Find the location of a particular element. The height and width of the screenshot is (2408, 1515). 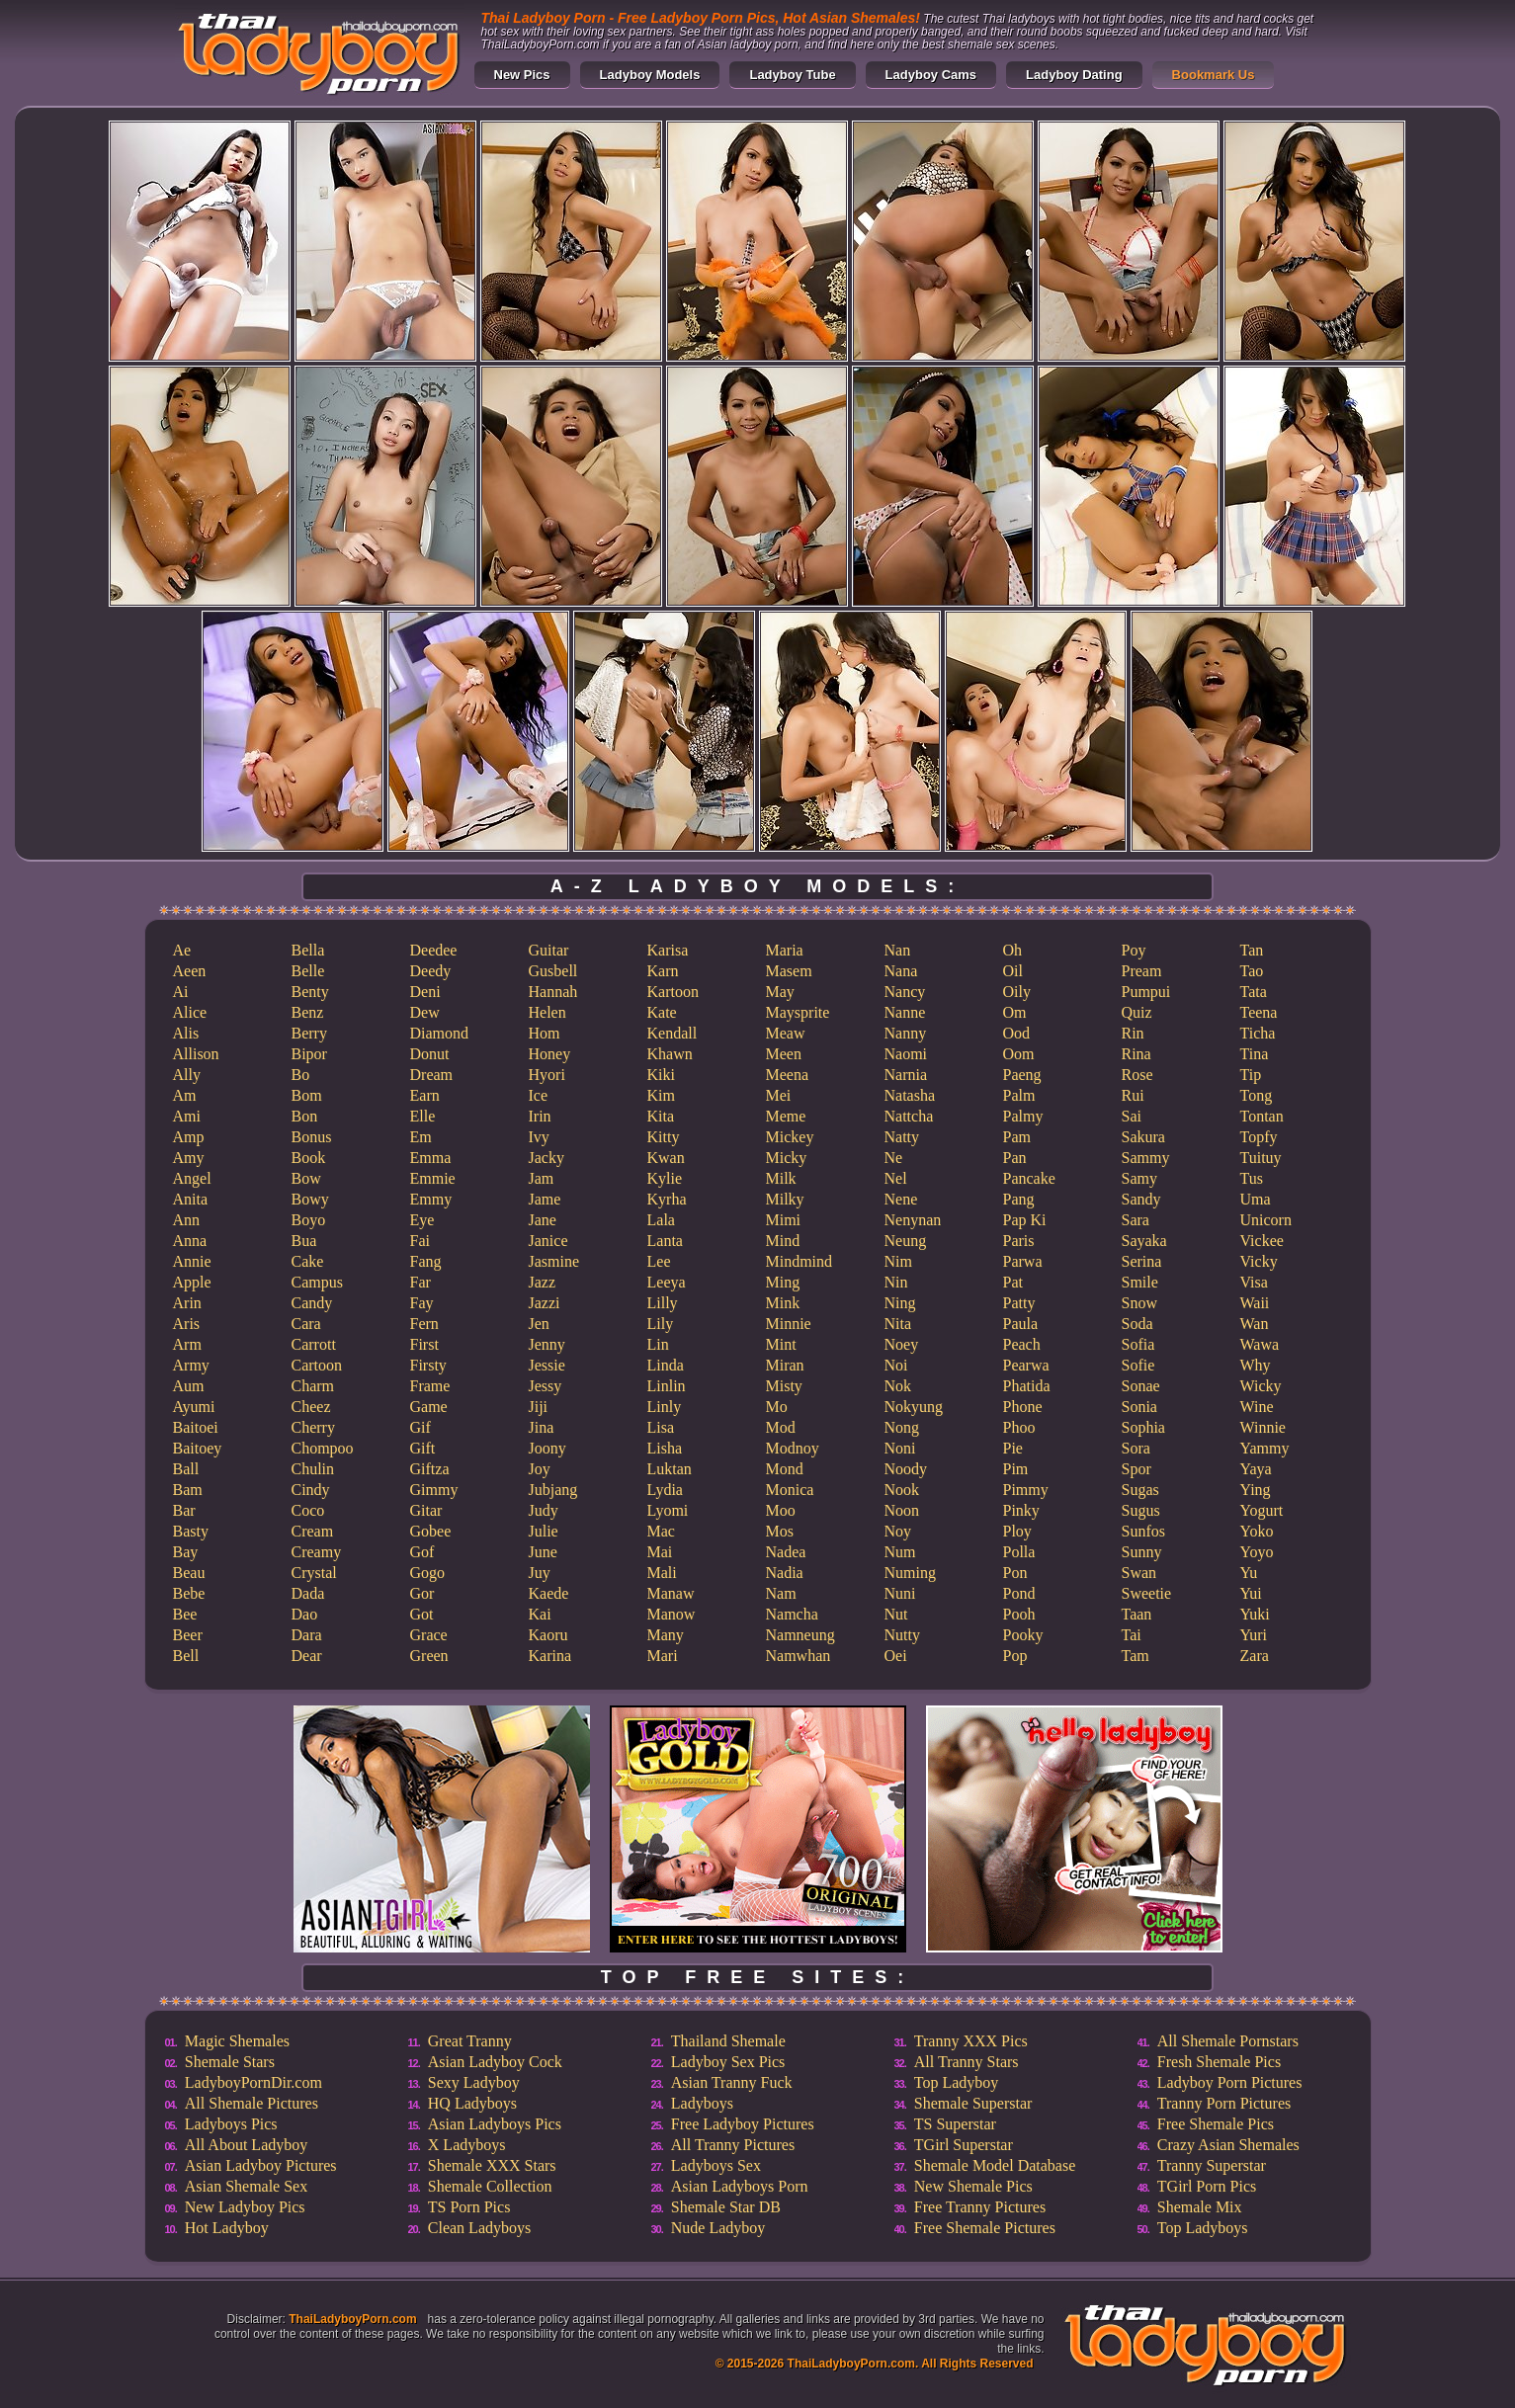

Bar is located at coordinates (184, 1510).